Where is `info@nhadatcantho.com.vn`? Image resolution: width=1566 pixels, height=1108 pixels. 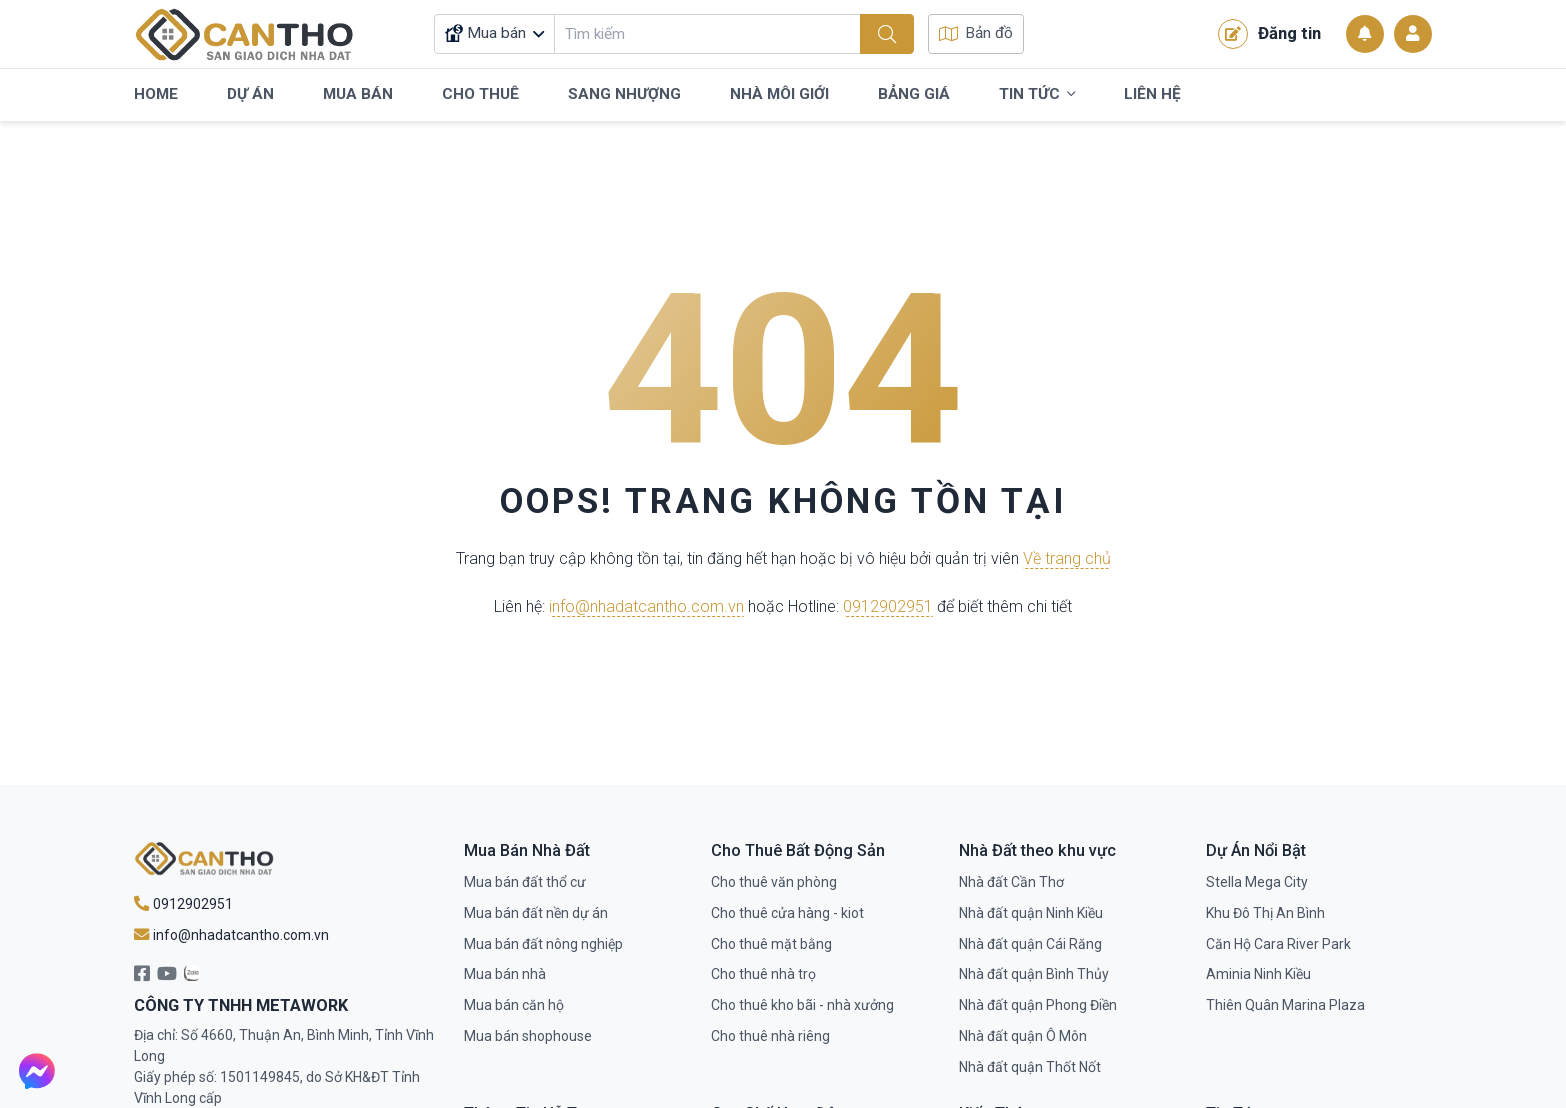 info@nhadatcantho.com.vn is located at coordinates (646, 606).